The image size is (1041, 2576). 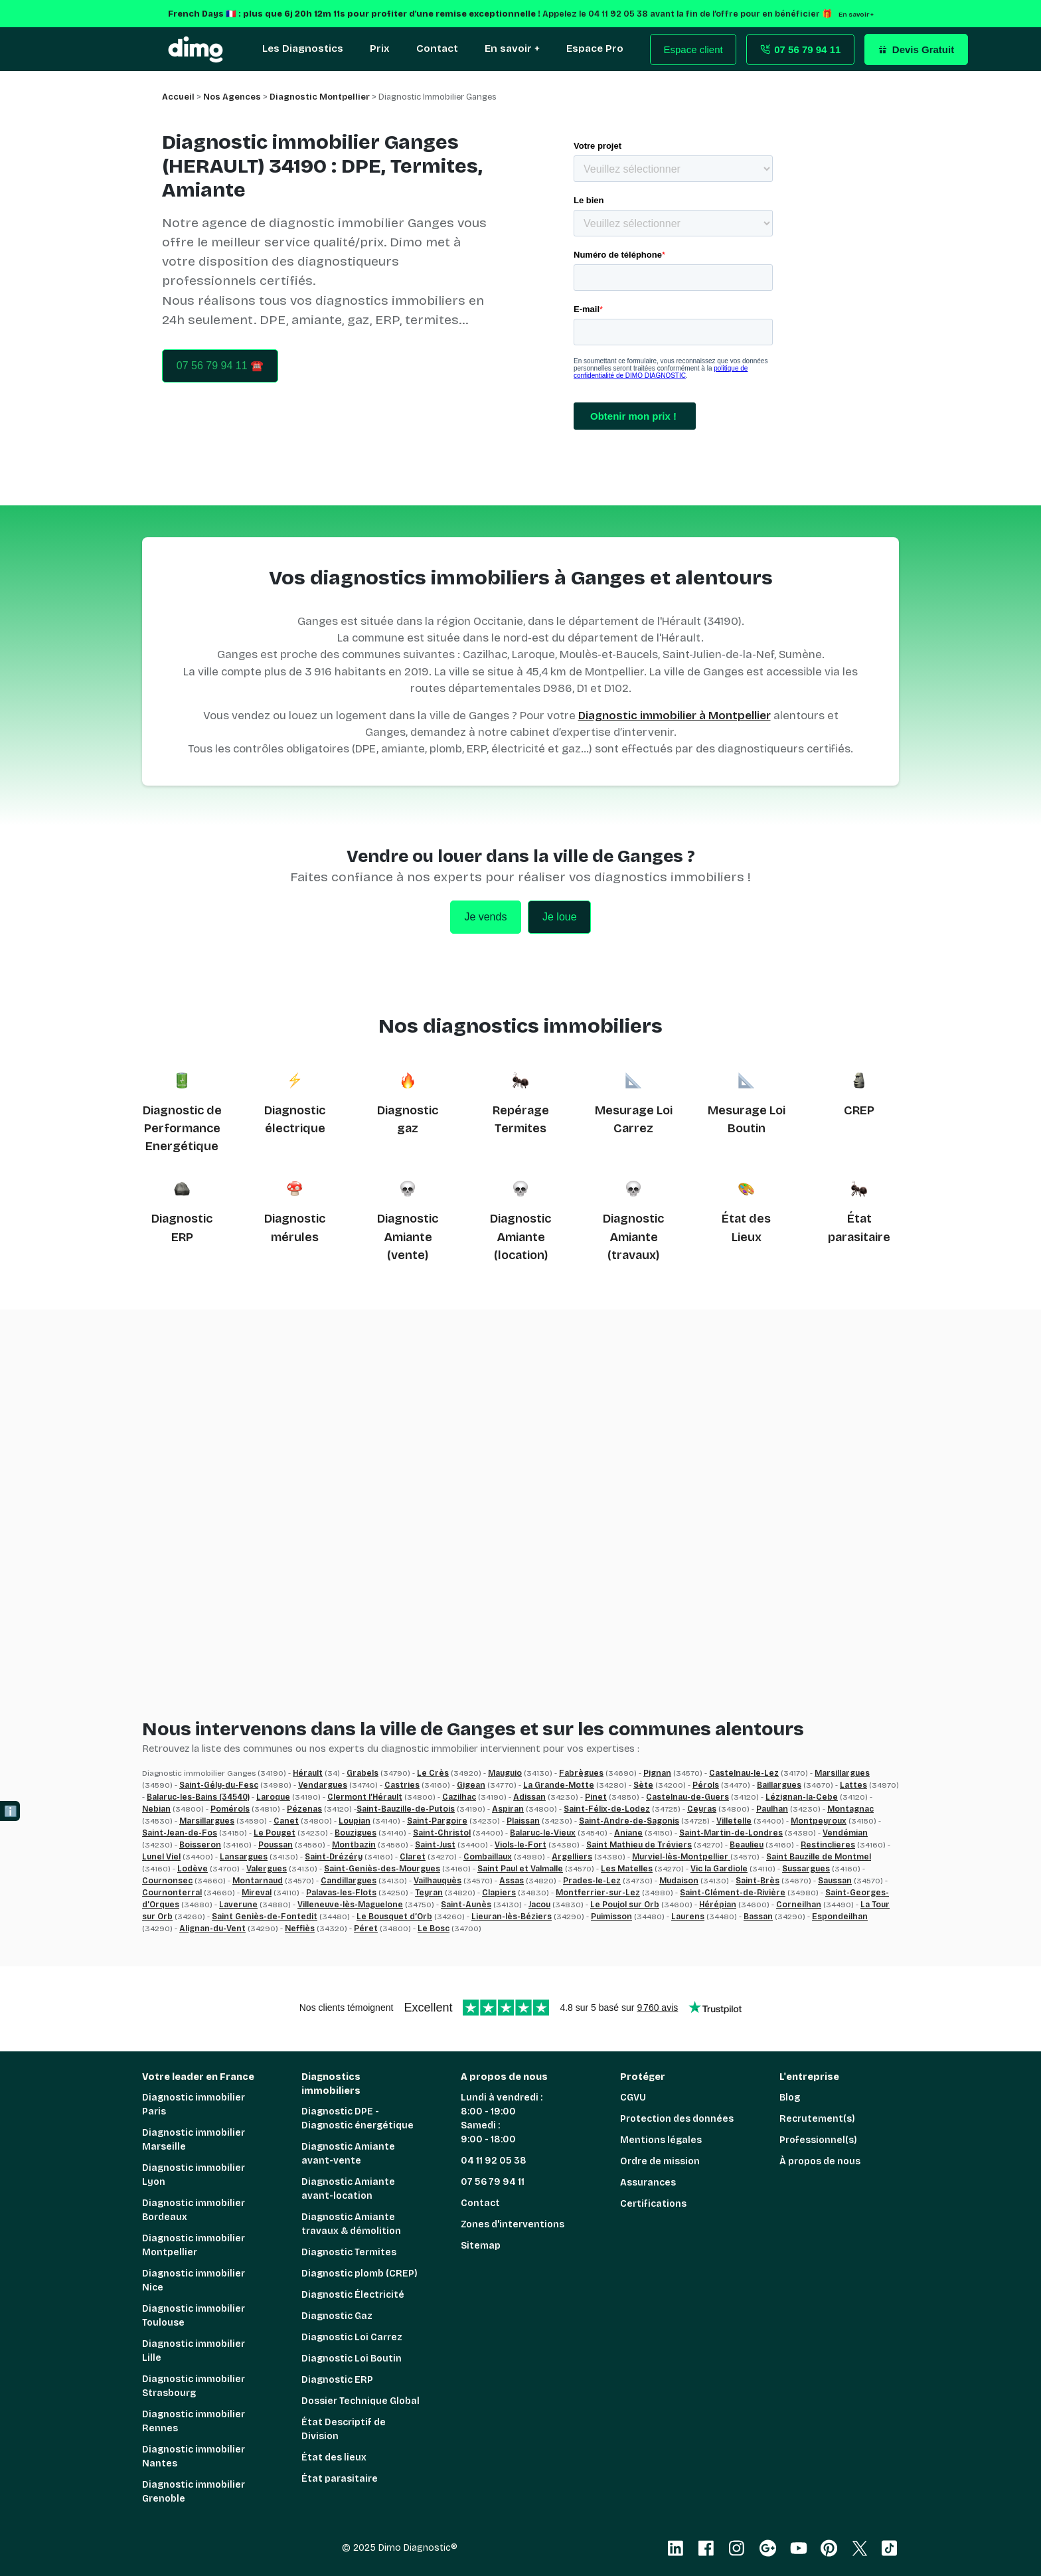 What do you see at coordinates (611, 1916) in the screenshot?
I see `Puimisson` at bounding box center [611, 1916].